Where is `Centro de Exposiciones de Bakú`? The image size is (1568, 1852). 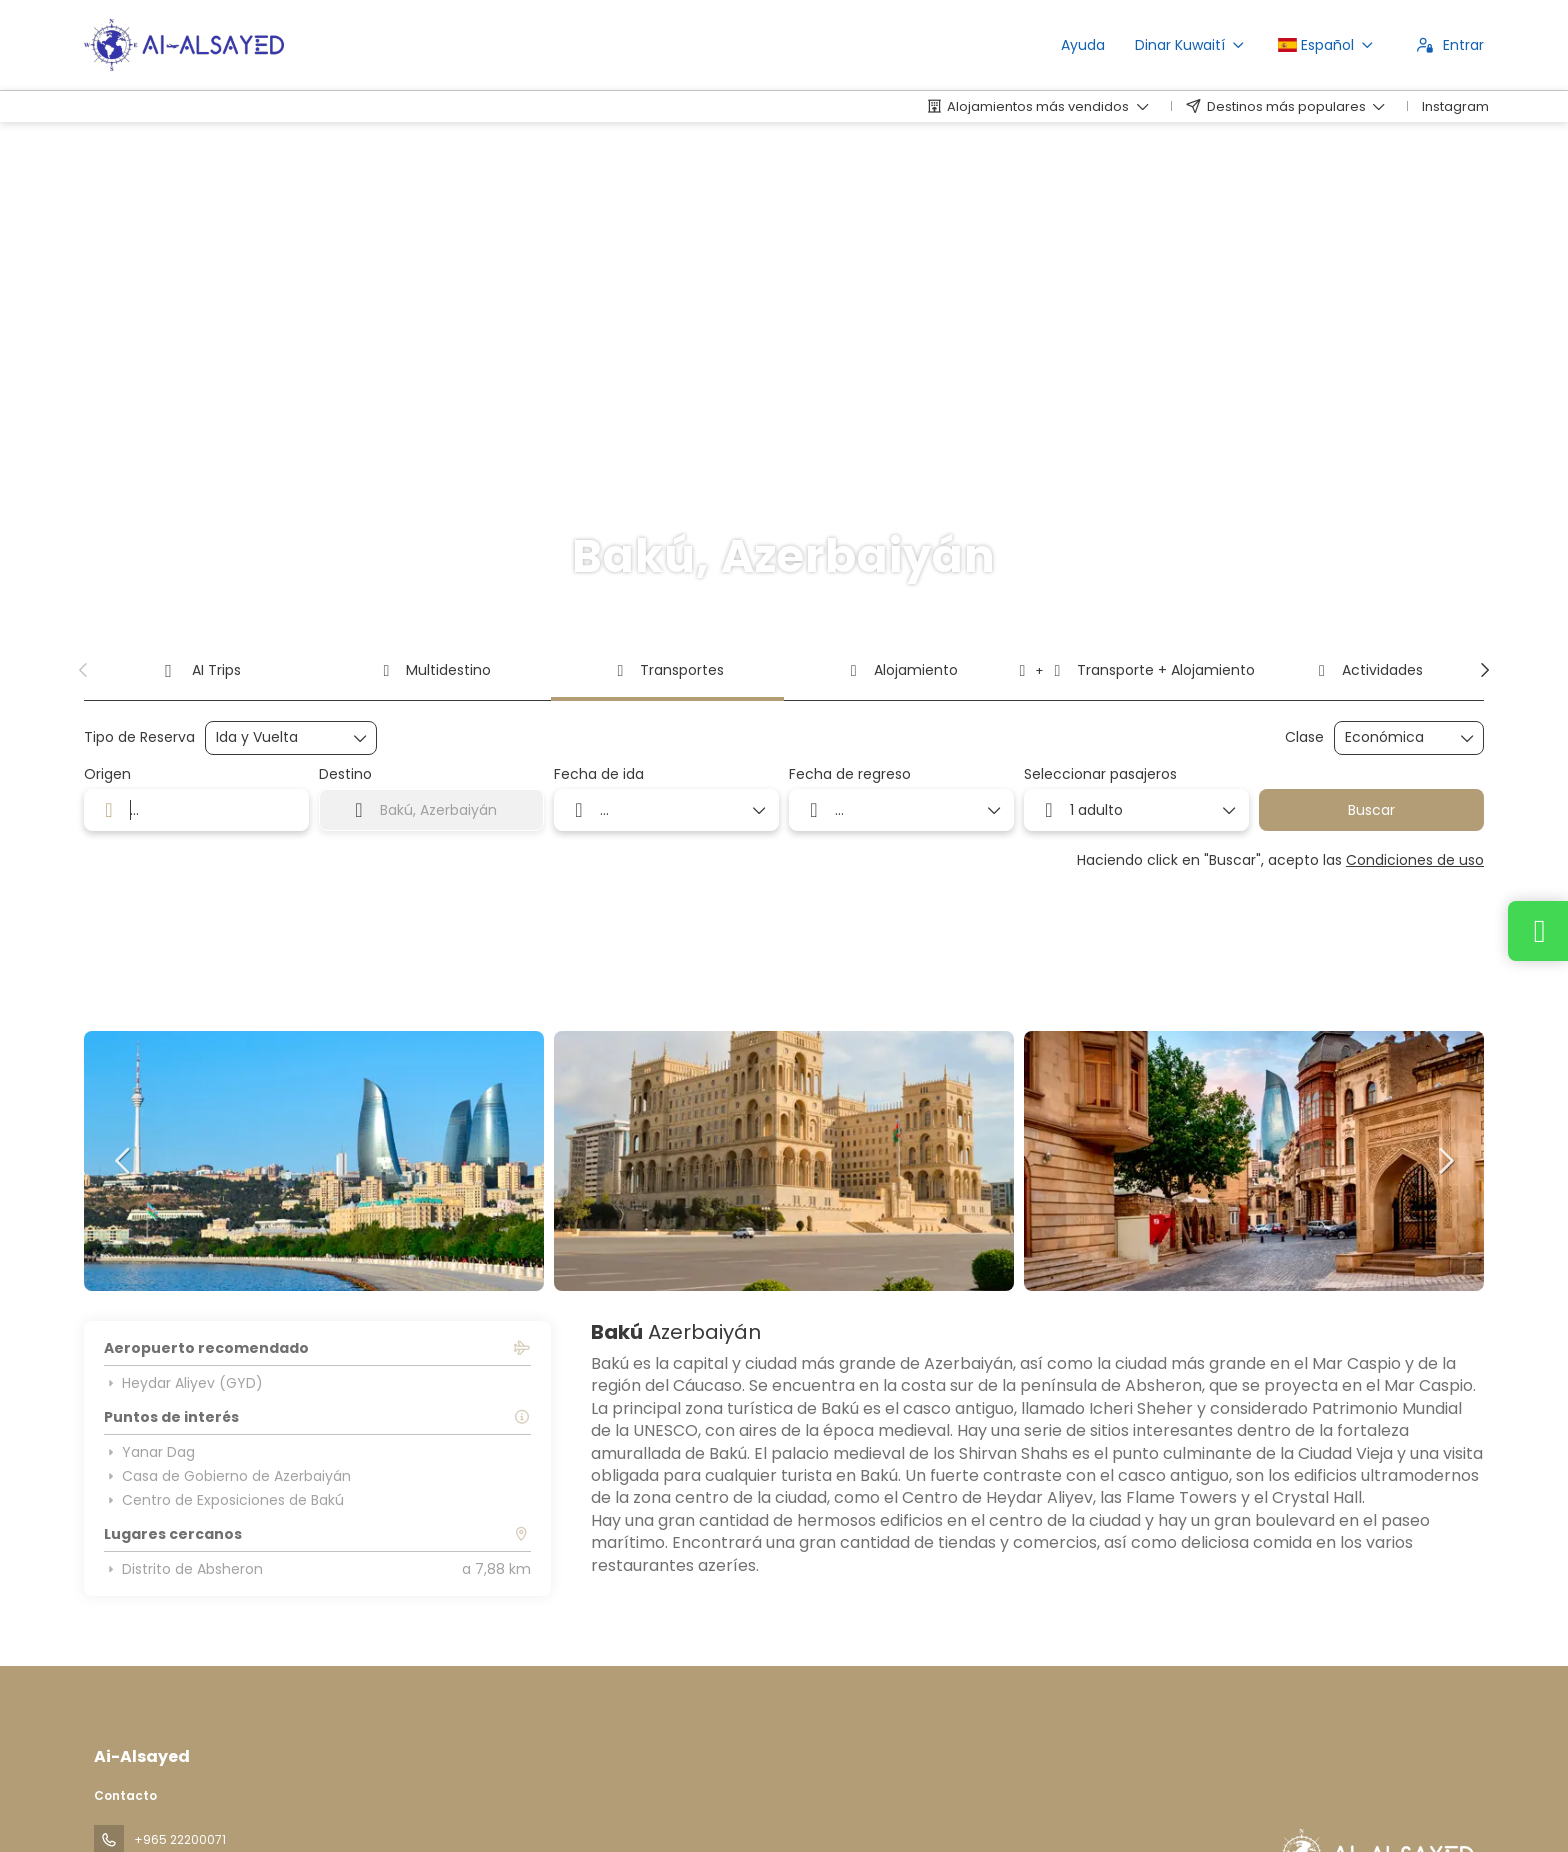 Centro de Exposiciones de Bakú is located at coordinates (224, 1500).